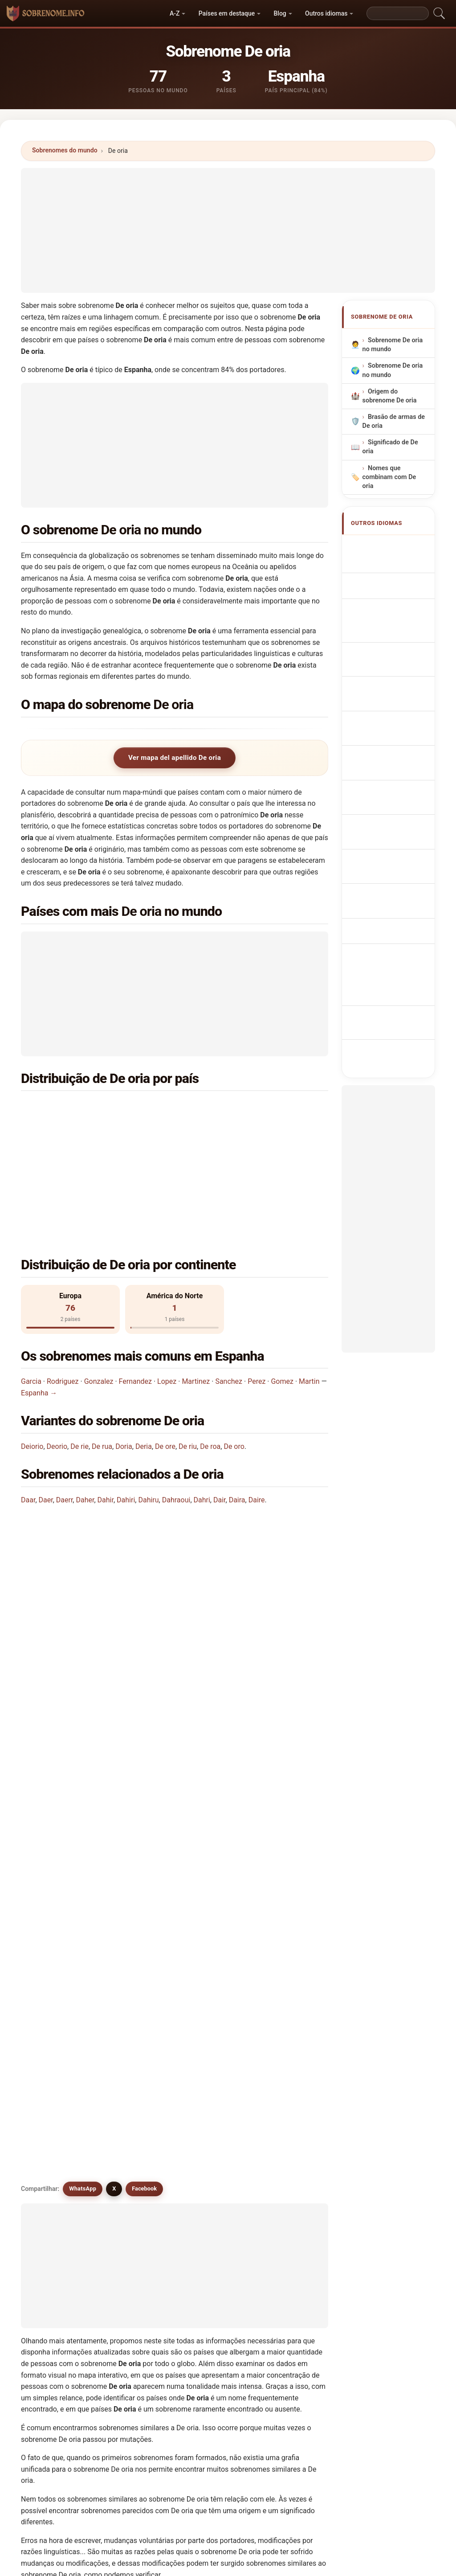  What do you see at coordinates (54, 2162) in the screenshot?
I see `Diiorio` at bounding box center [54, 2162].